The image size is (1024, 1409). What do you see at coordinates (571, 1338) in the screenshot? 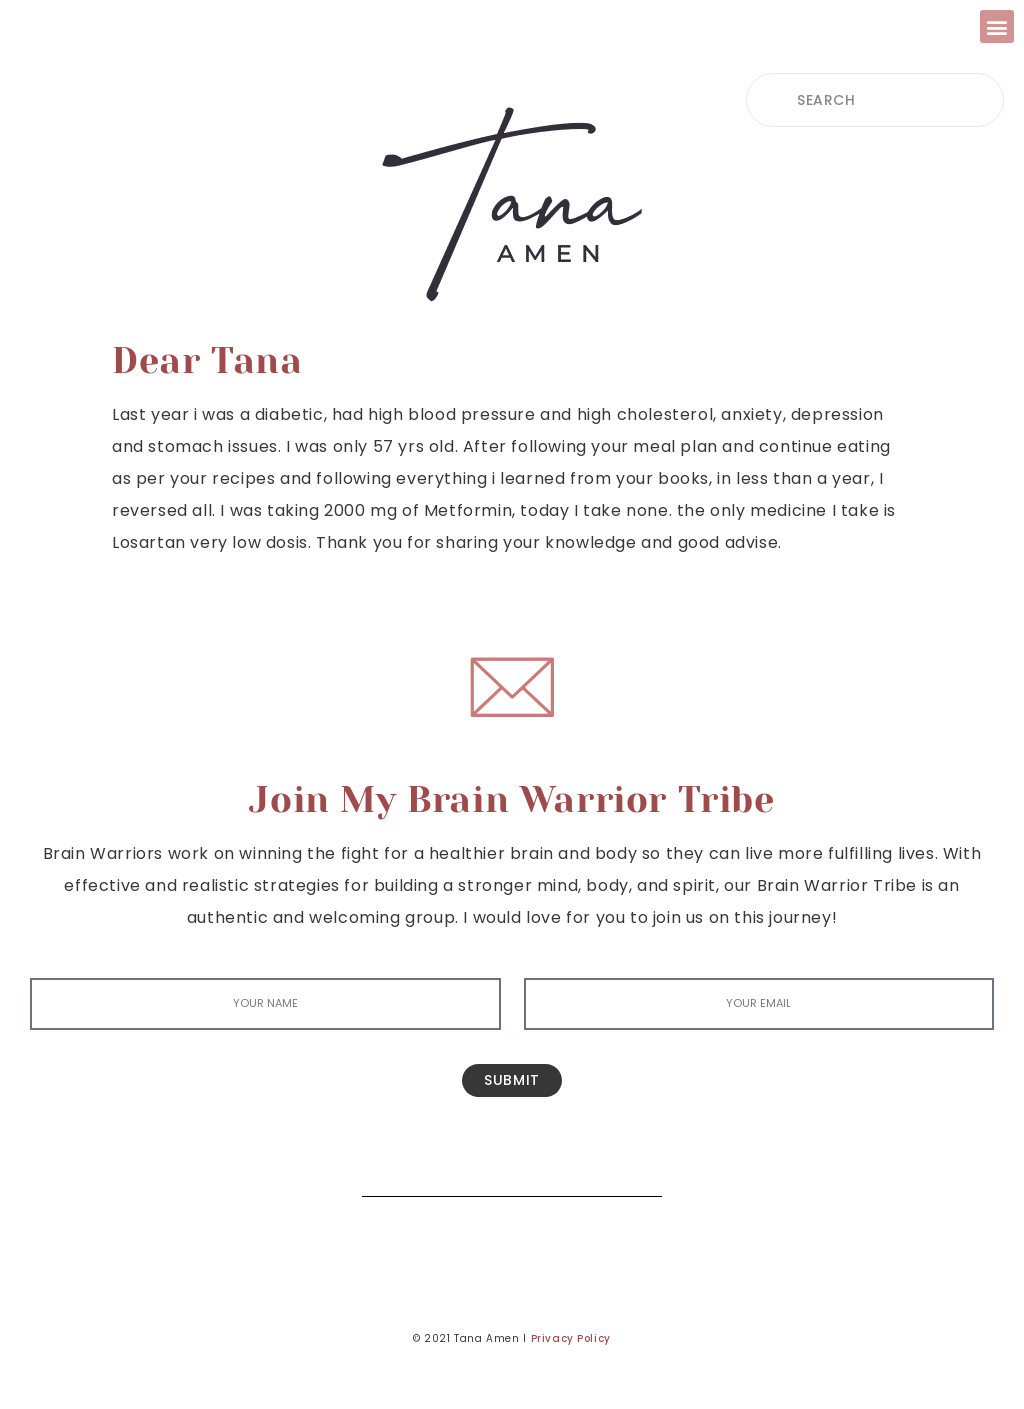
I see `Privacy Policy` at bounding box center [571, 1338].